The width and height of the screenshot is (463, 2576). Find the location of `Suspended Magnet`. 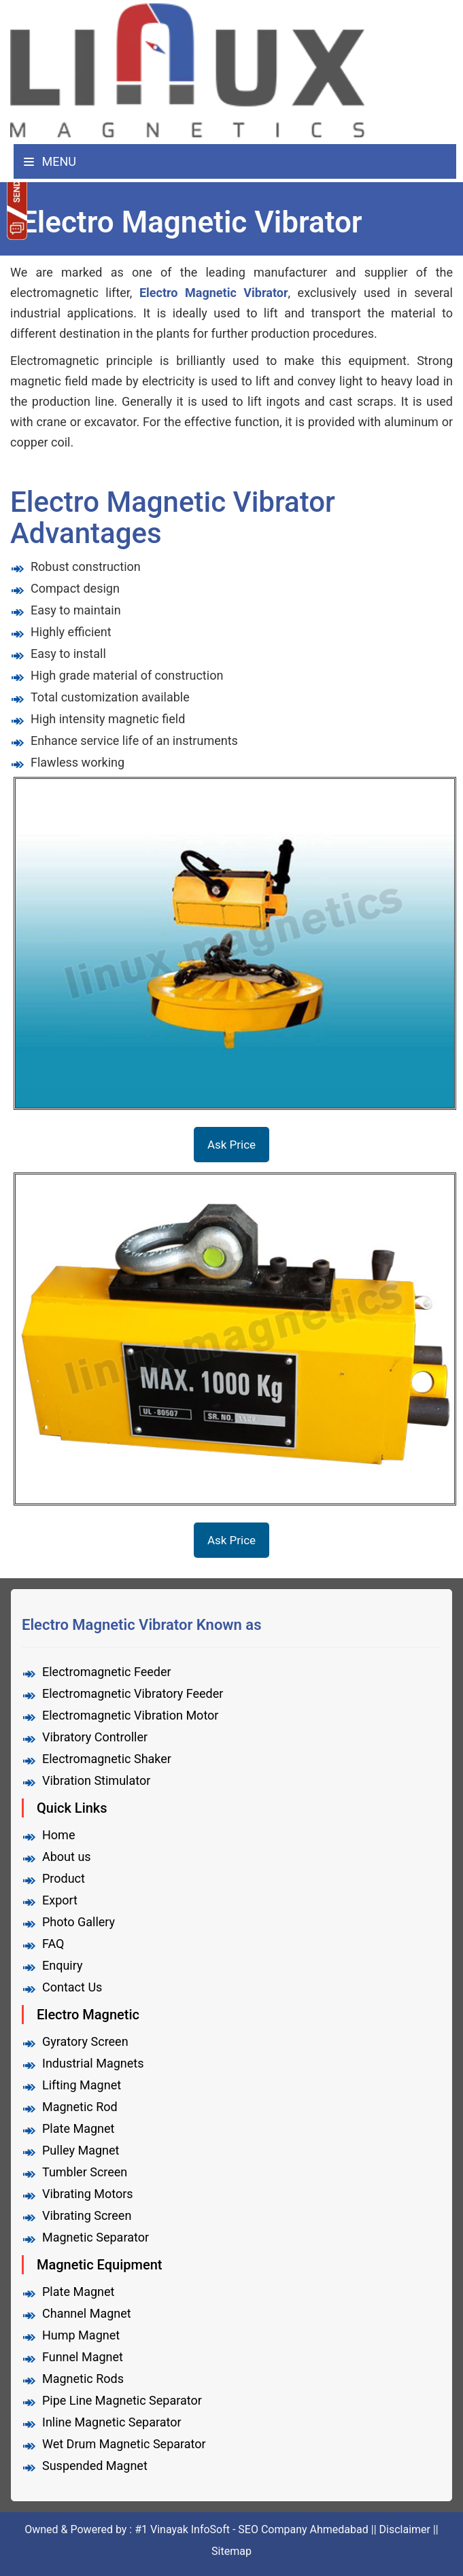

Suspended Magnet is located at coordinates (95, 2465).